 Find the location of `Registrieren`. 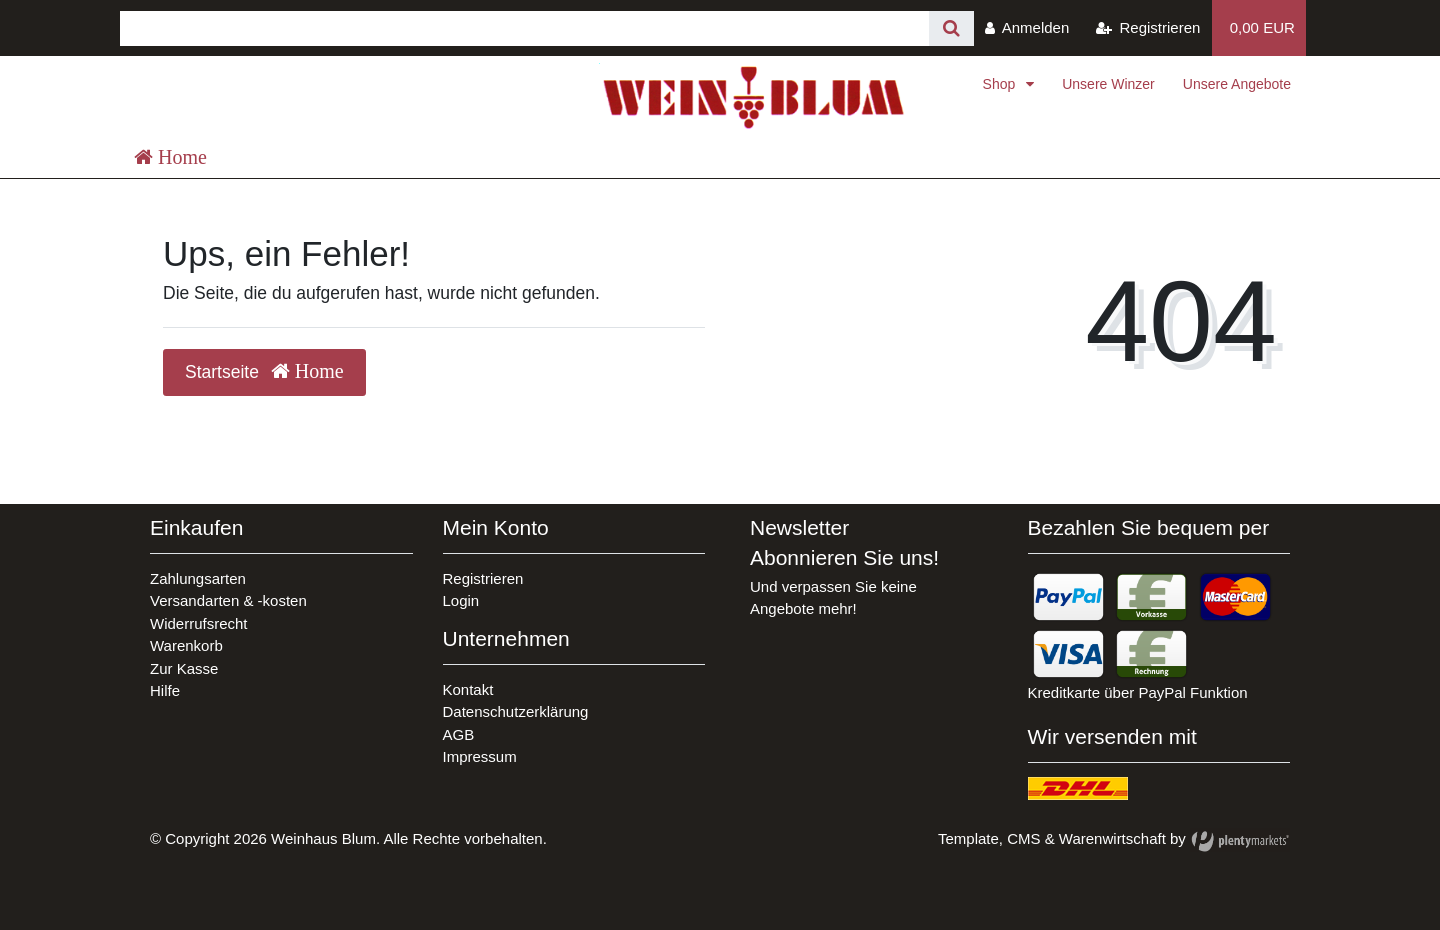

Registrieren is located at coordinates (483, 578).